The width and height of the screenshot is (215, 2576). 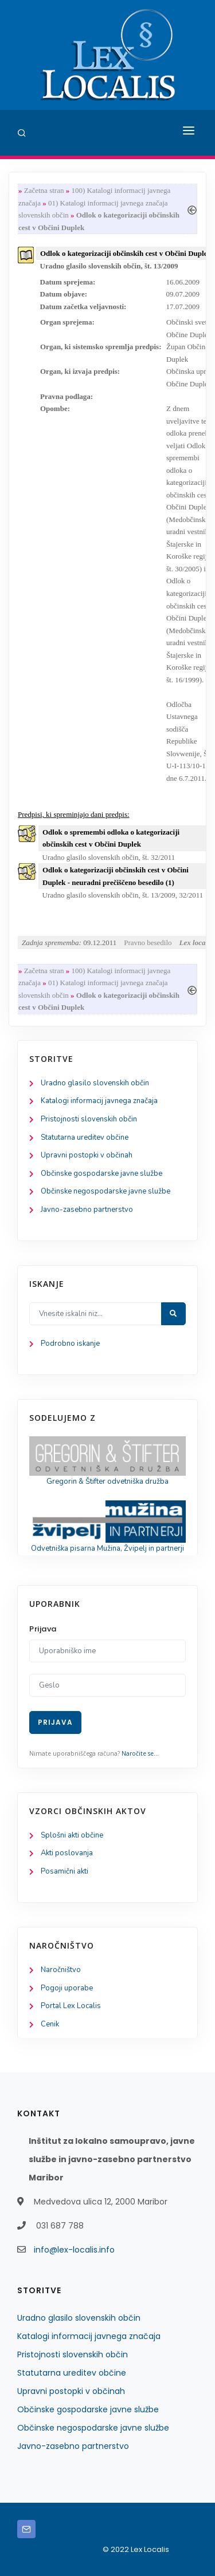 What do you see at coordinates (101, 1173) in the screenshot?
I see `Občinske gospodarske javne službe` at bounding box center [101, 1173].